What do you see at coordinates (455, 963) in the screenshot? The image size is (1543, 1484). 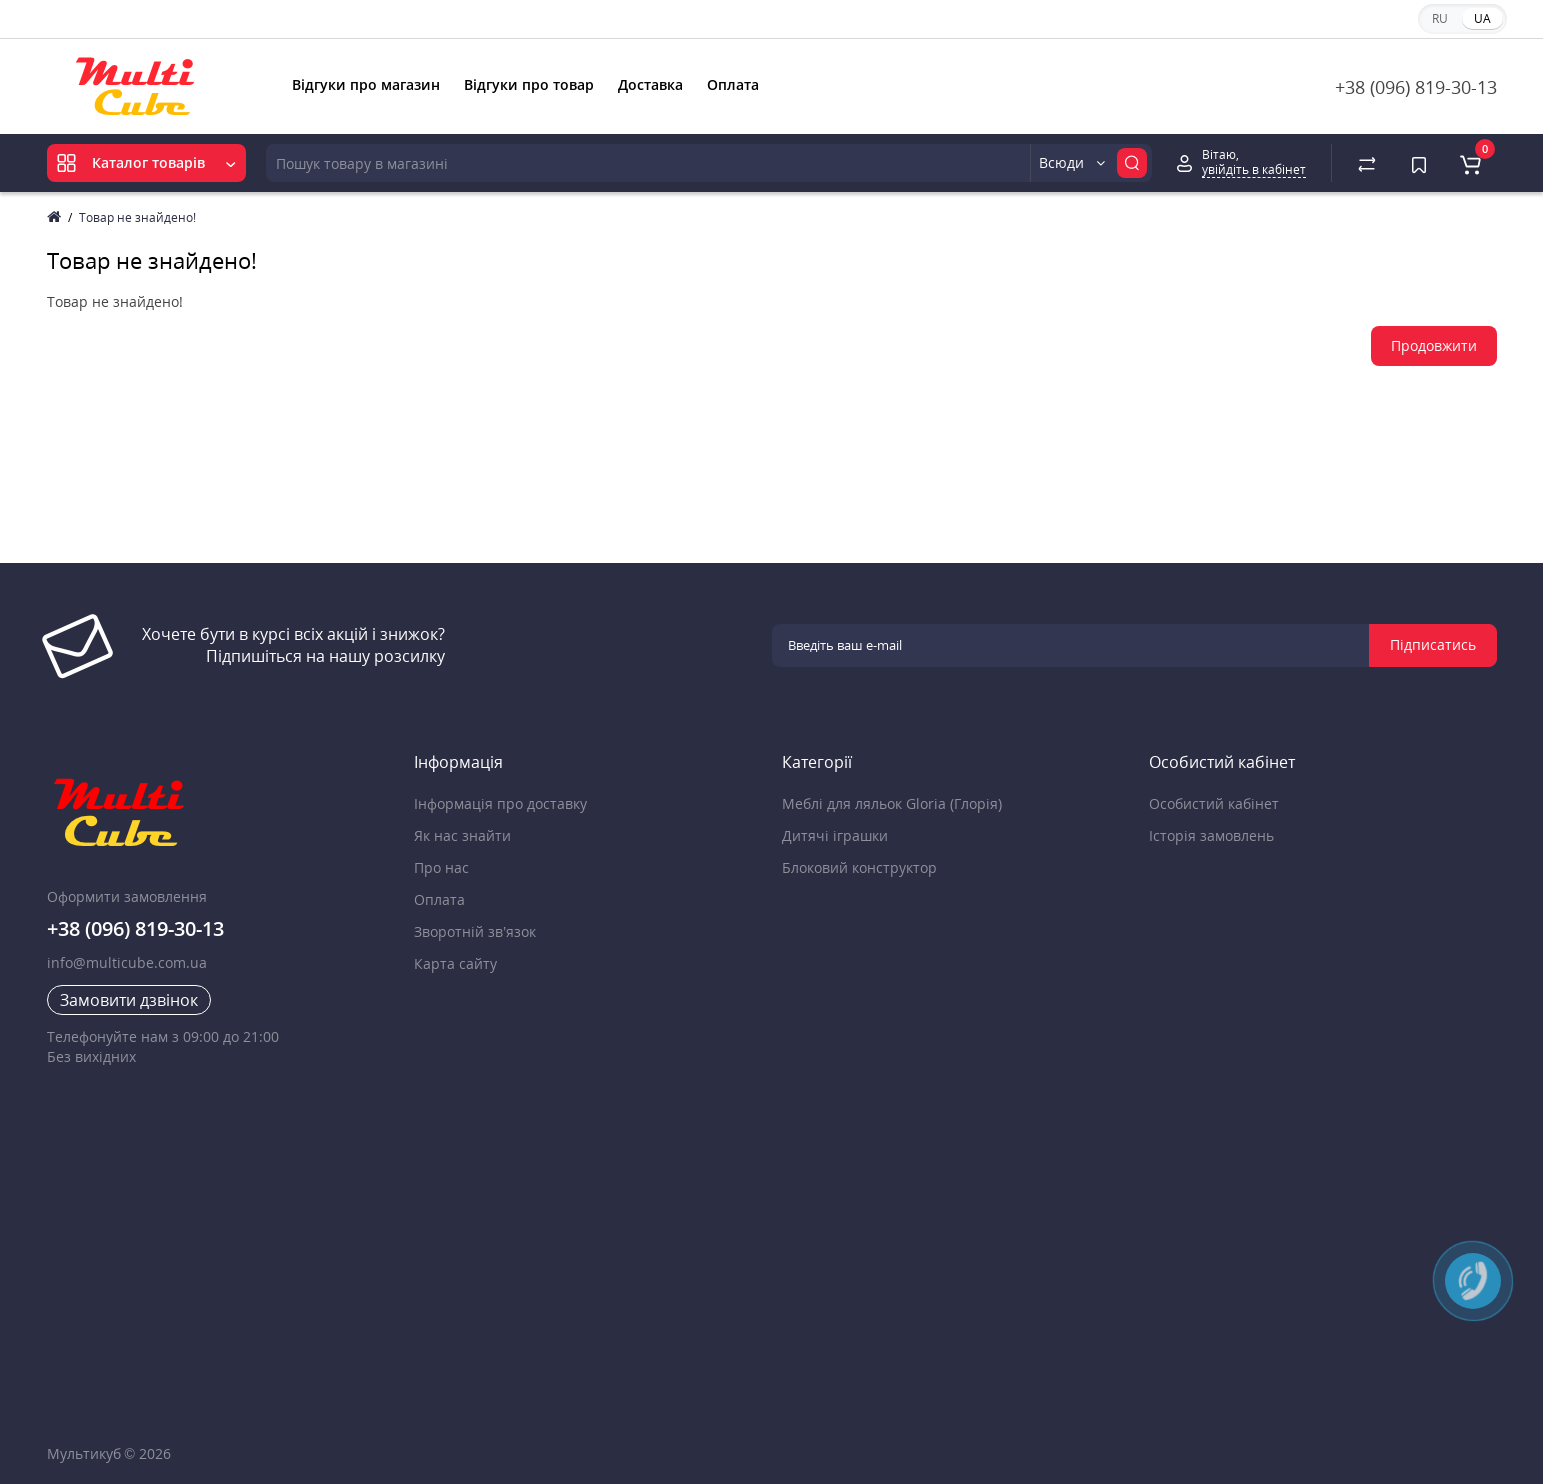 I see `Карта сайту` at bounding box center [455, 963].